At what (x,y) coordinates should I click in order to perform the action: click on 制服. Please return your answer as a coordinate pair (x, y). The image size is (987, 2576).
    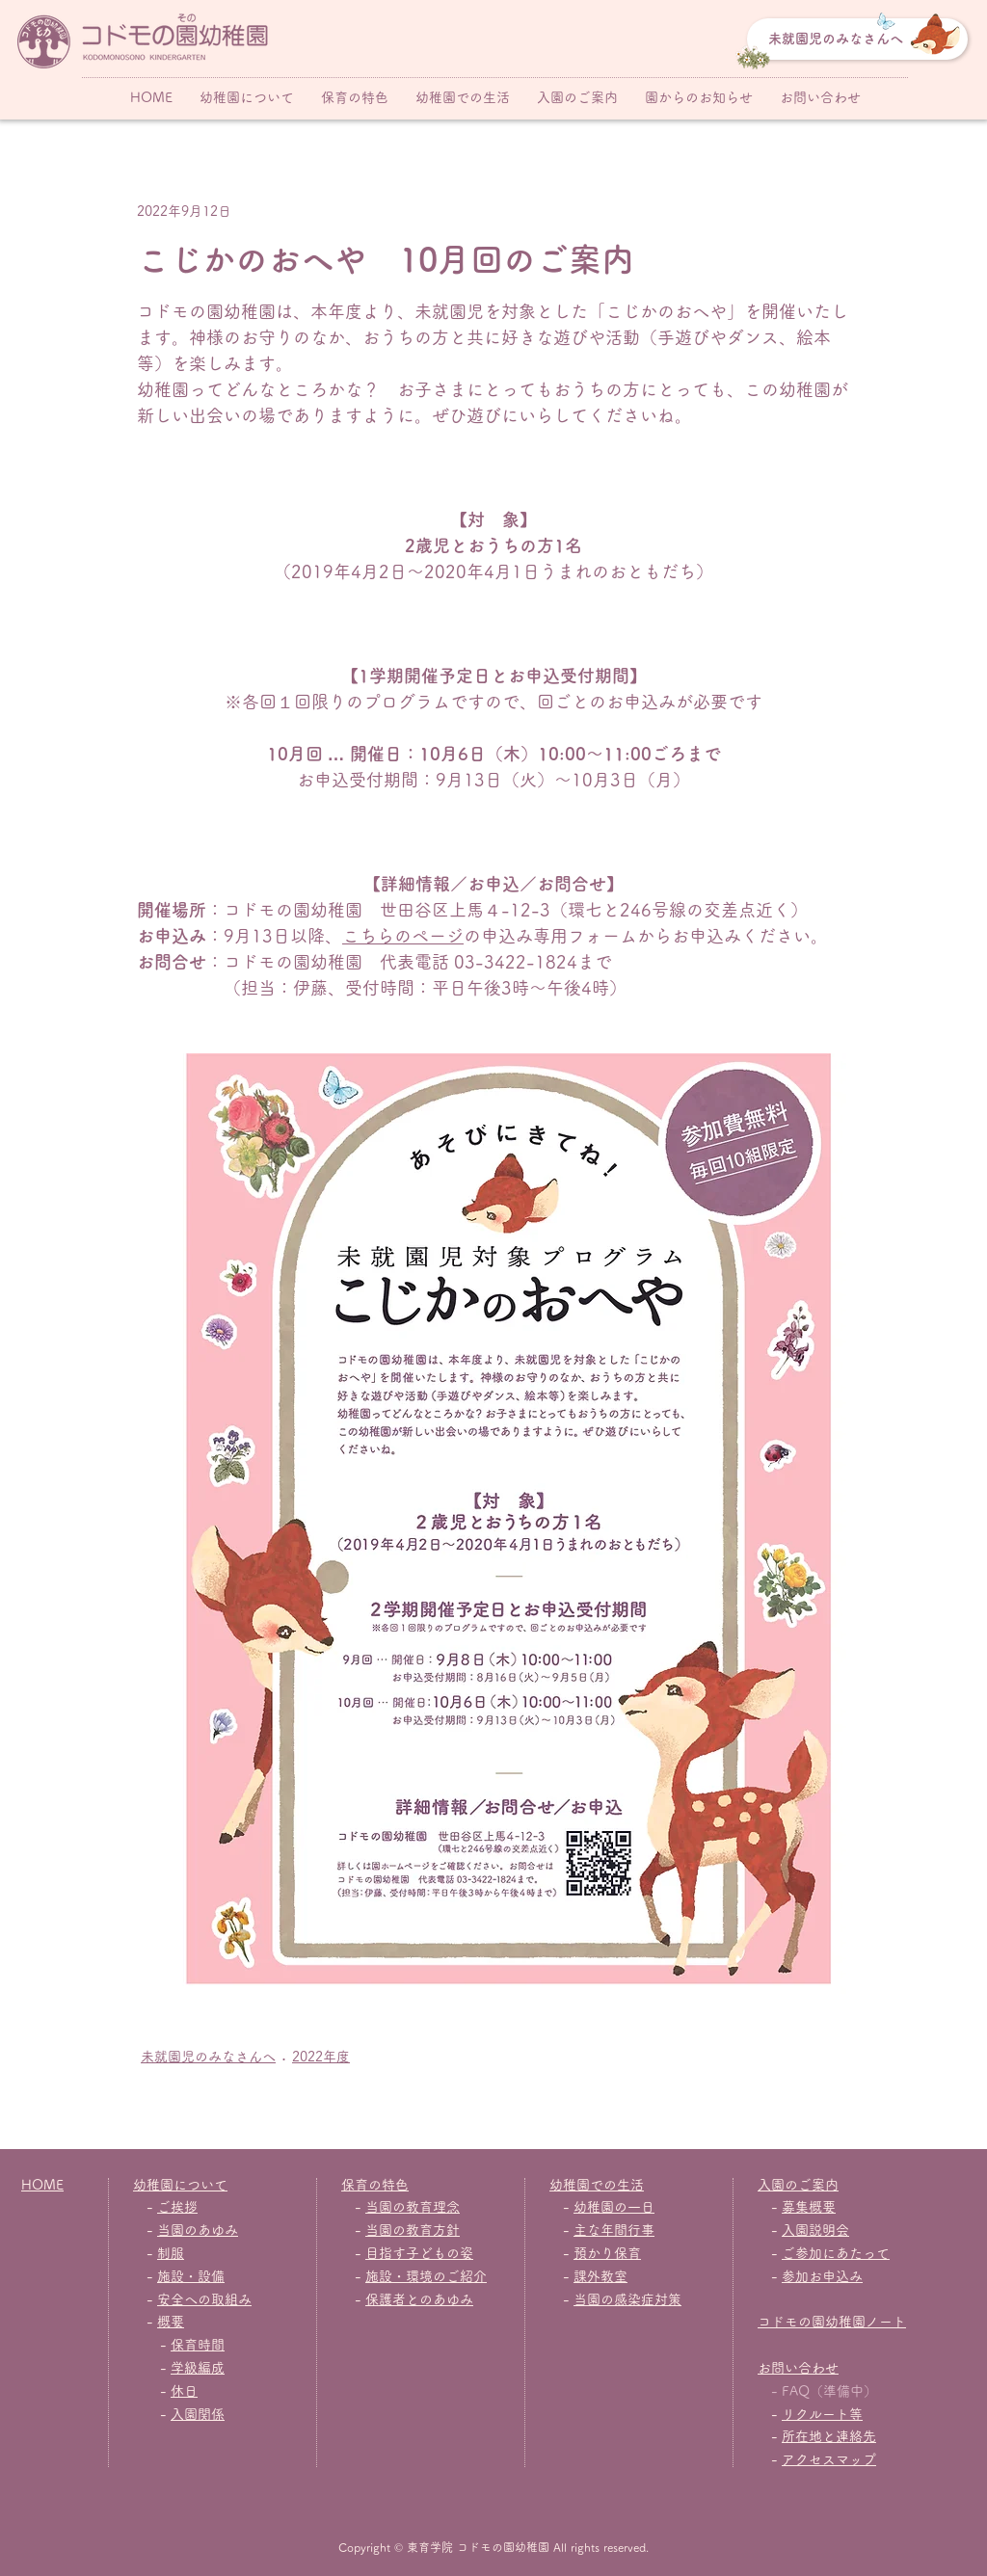
    Looking at the image, I should click on (170, 2253).